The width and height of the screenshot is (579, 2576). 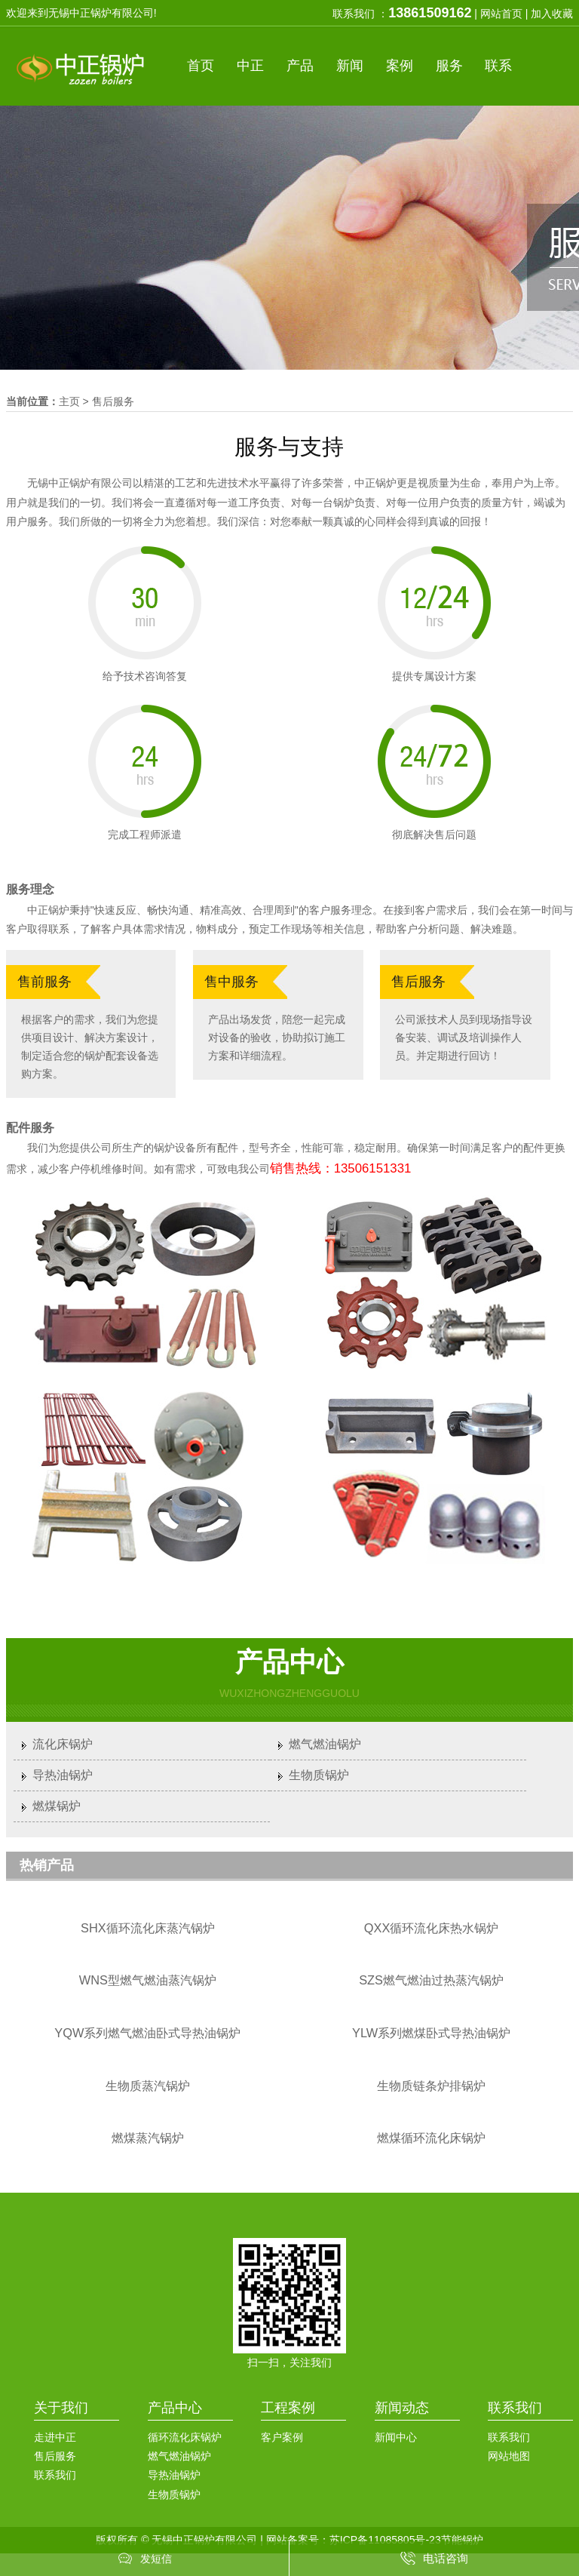 I want to click on 燃煤锅炉, so click(x=56, y=1806).